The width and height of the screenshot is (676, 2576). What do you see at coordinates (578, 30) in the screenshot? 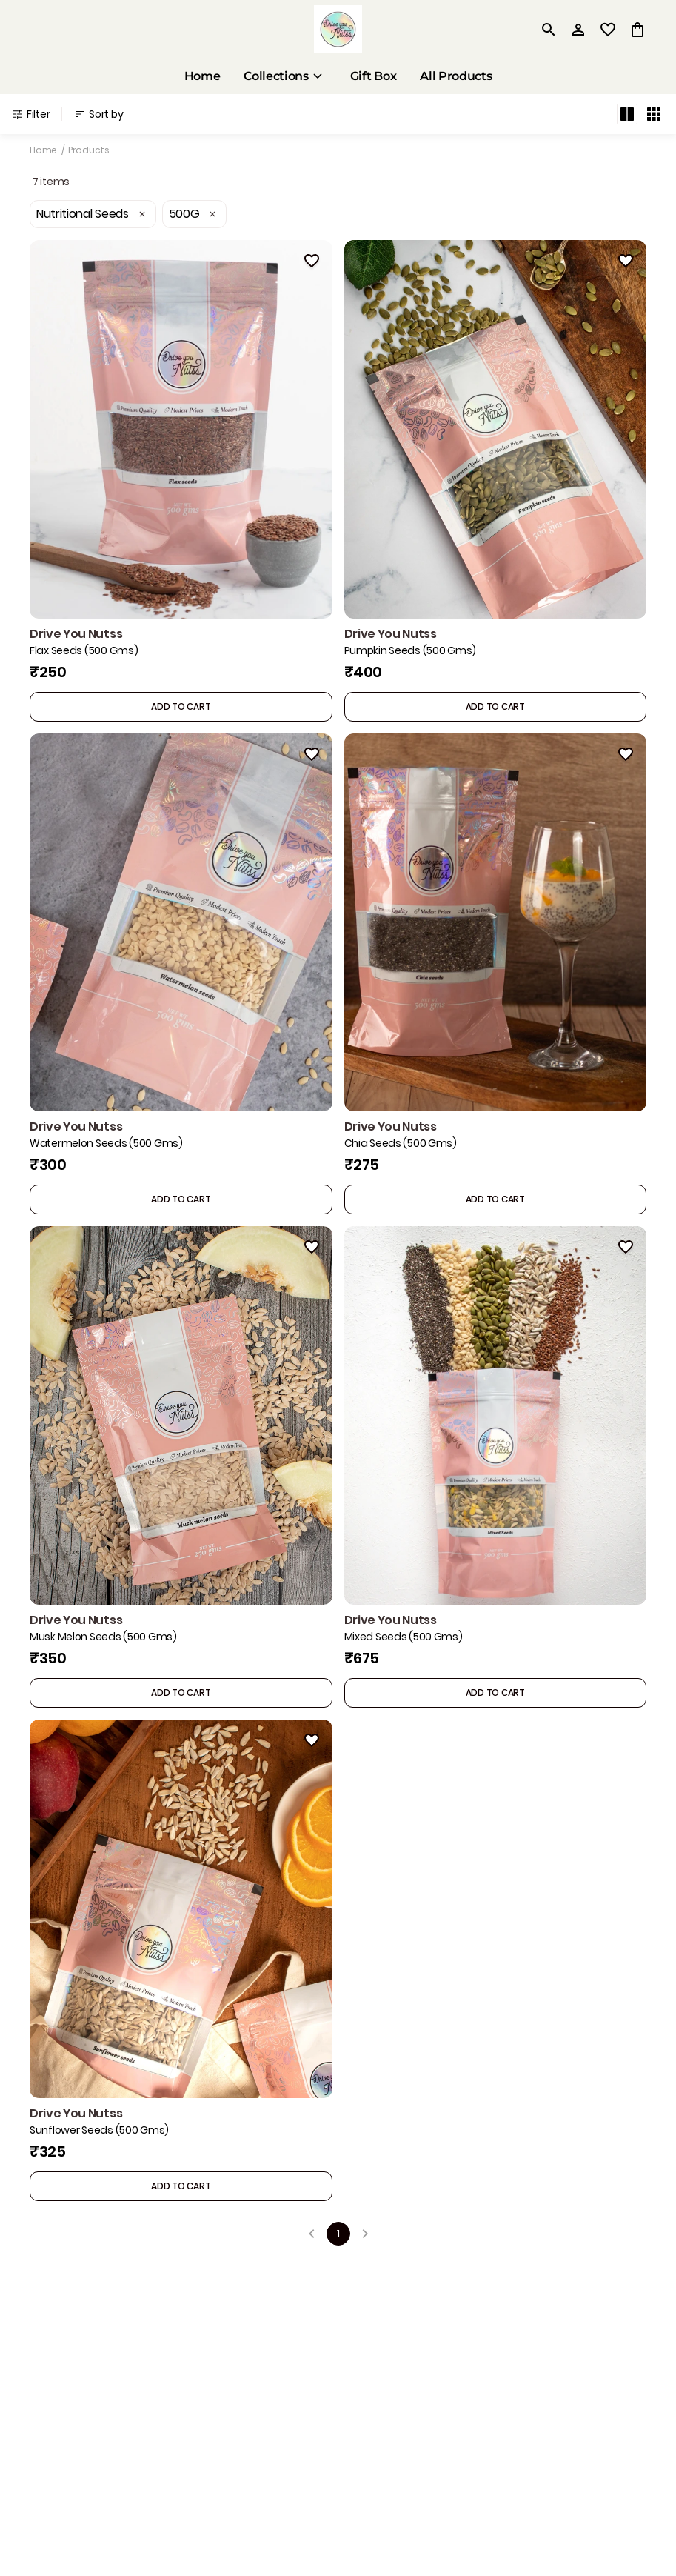
I see `[Profile]` at bounding box center [578, 30].